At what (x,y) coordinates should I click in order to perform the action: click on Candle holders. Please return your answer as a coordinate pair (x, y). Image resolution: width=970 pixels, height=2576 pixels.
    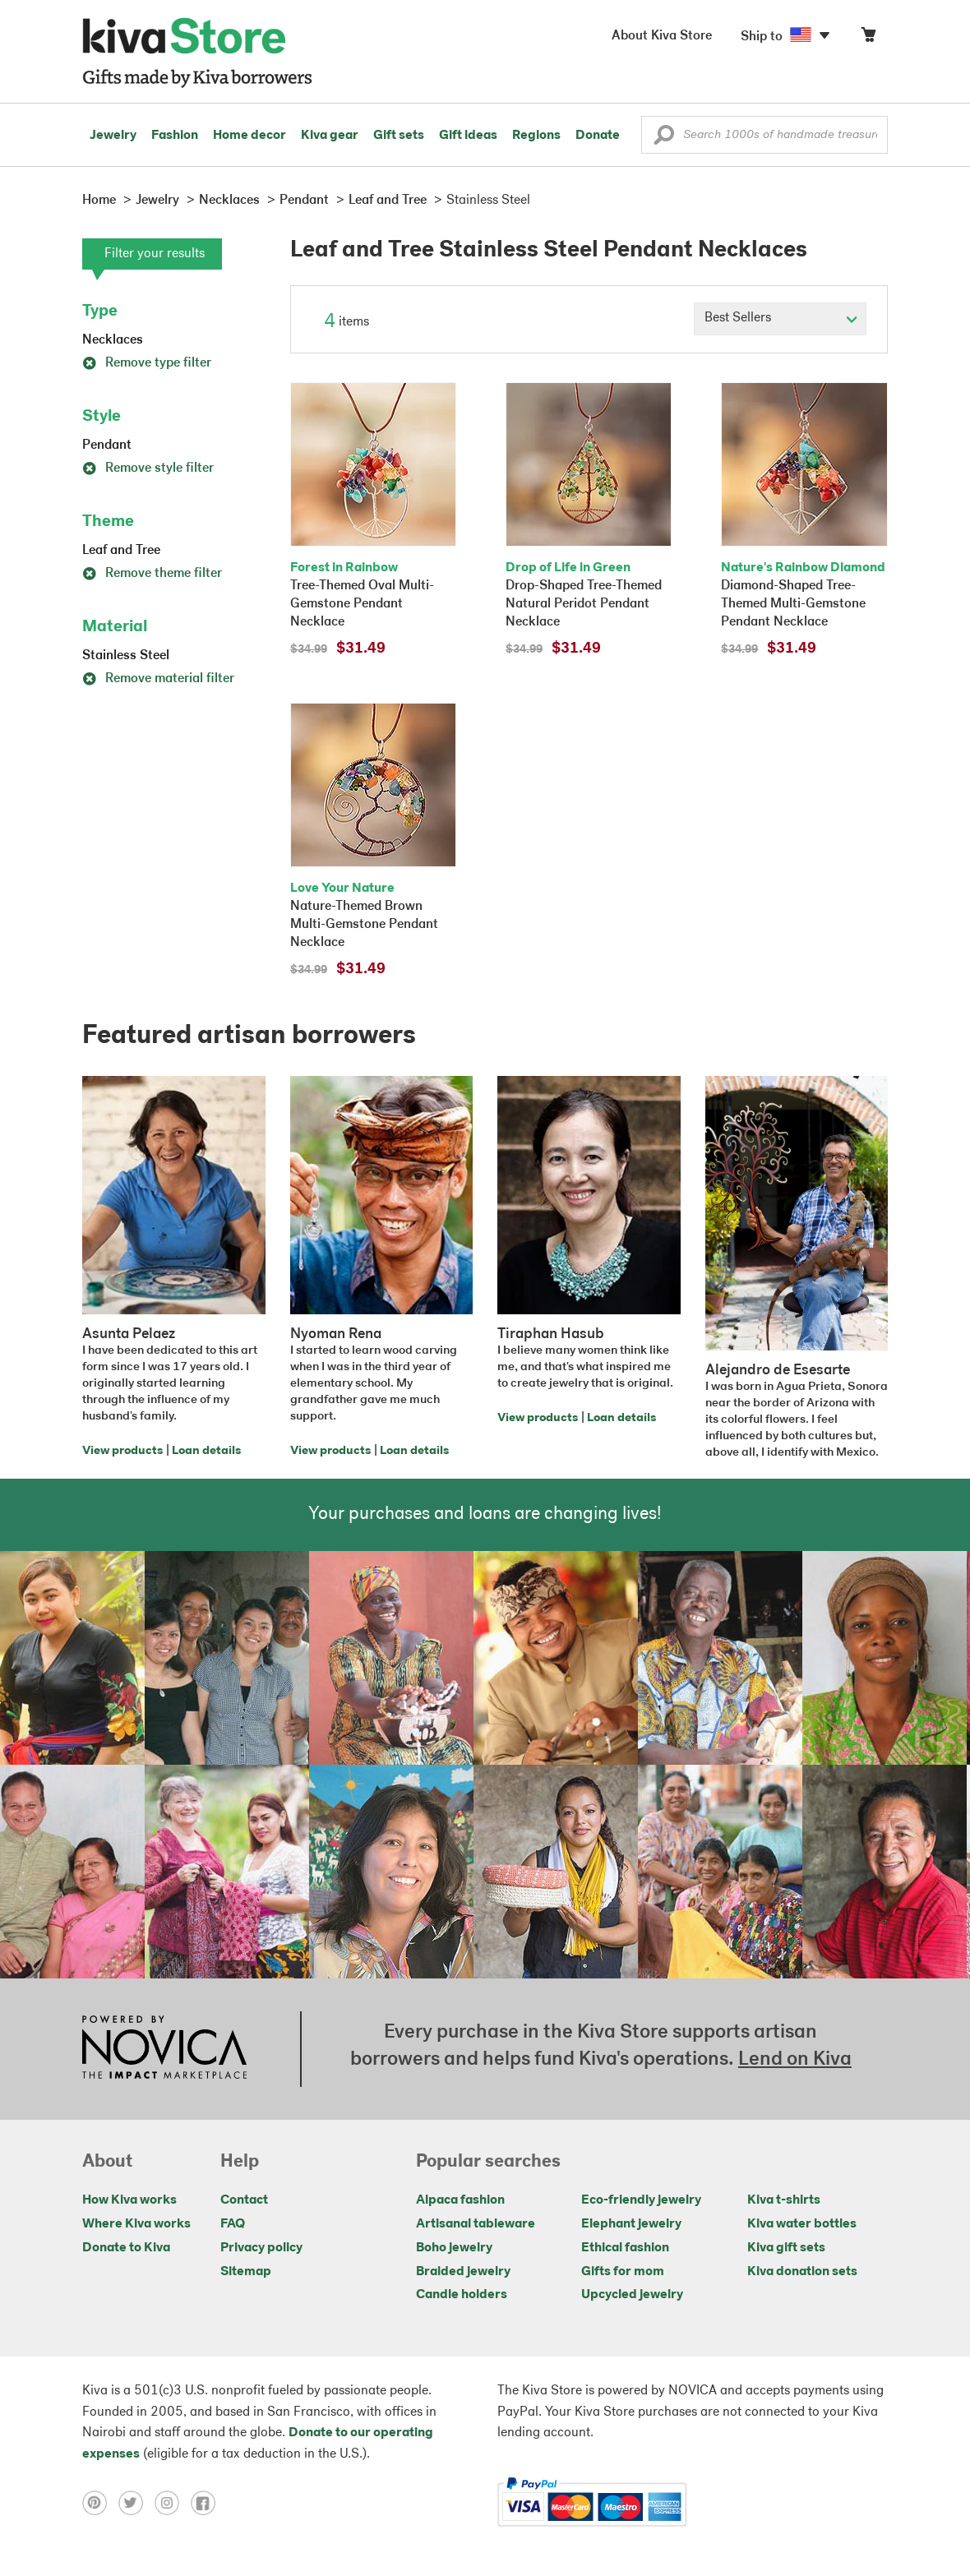
    Looking at the image, I should click on (461, 2294).